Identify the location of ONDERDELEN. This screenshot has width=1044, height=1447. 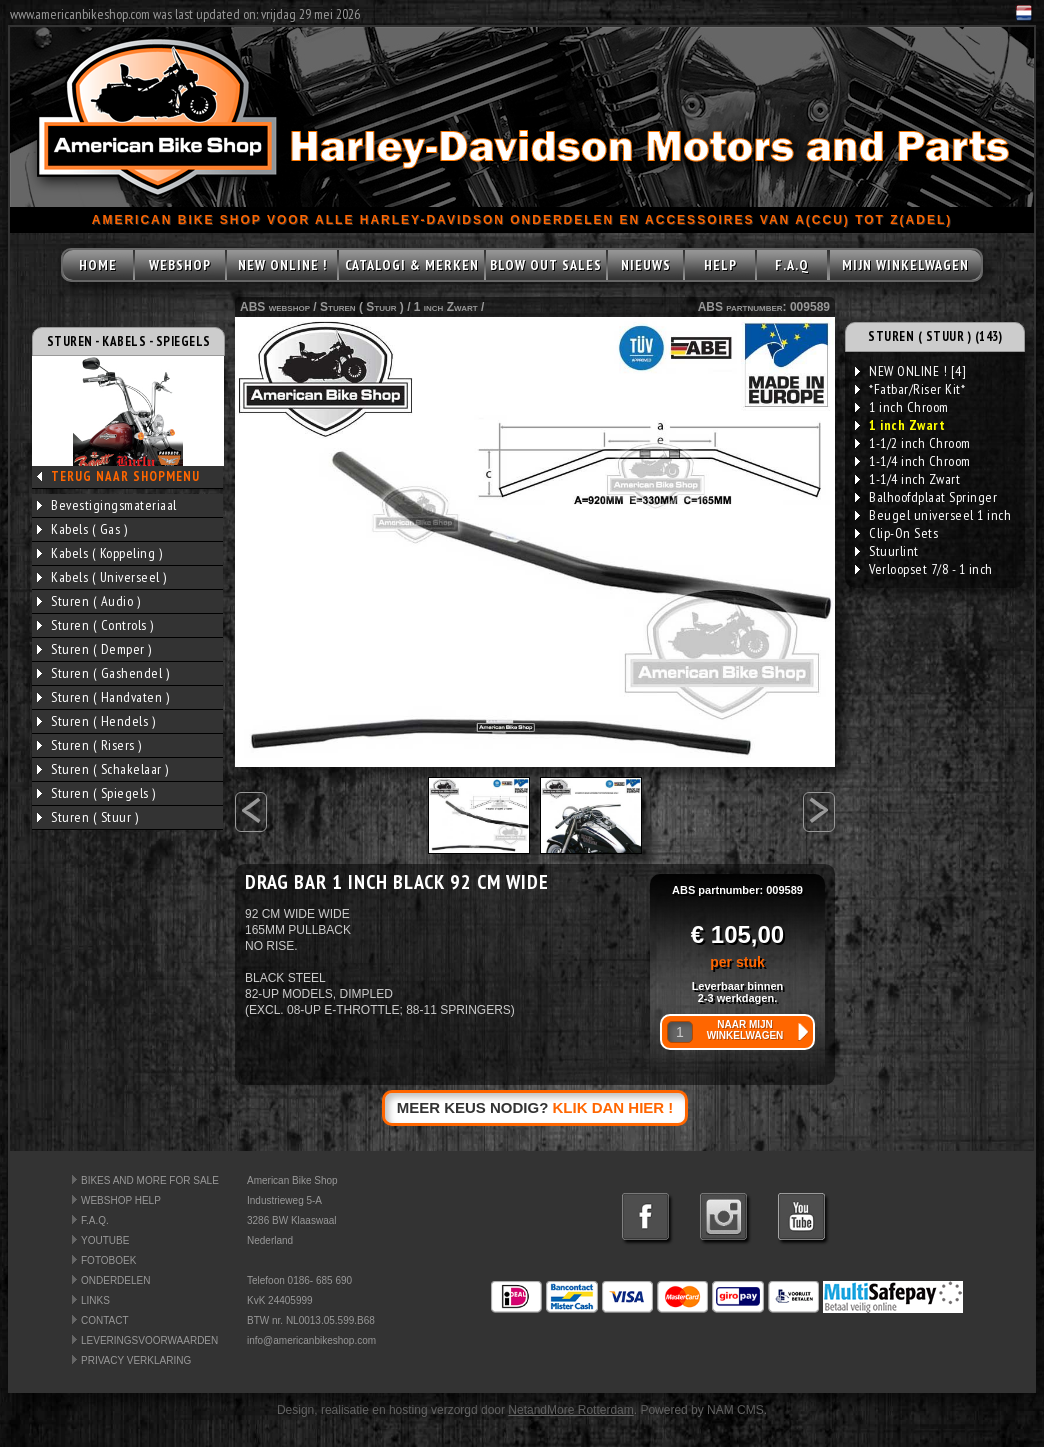
(115, 1280).